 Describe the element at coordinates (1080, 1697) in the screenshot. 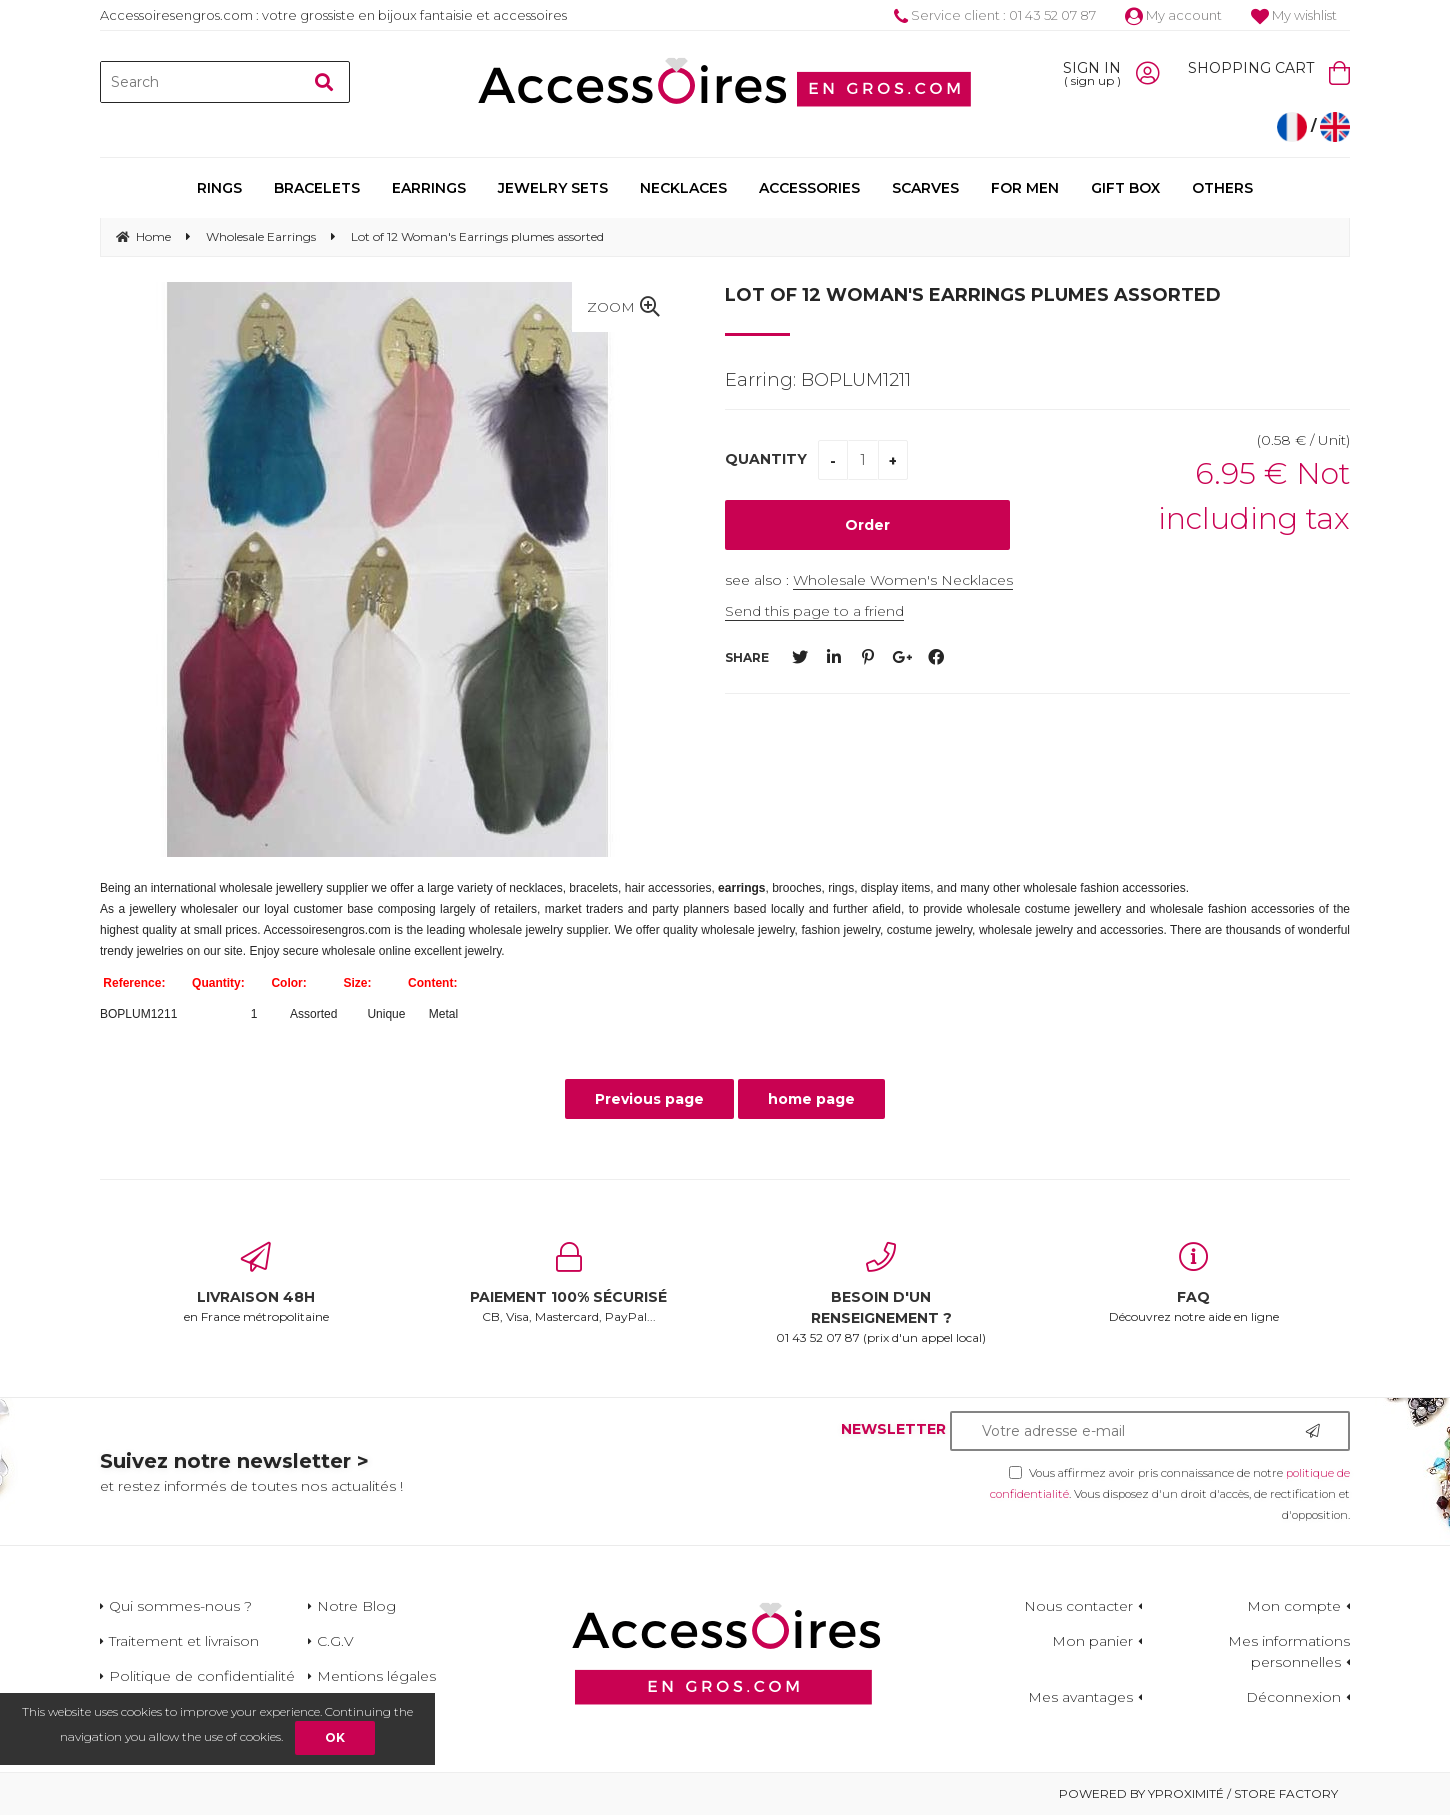

I see `Mes avantages` at that location.